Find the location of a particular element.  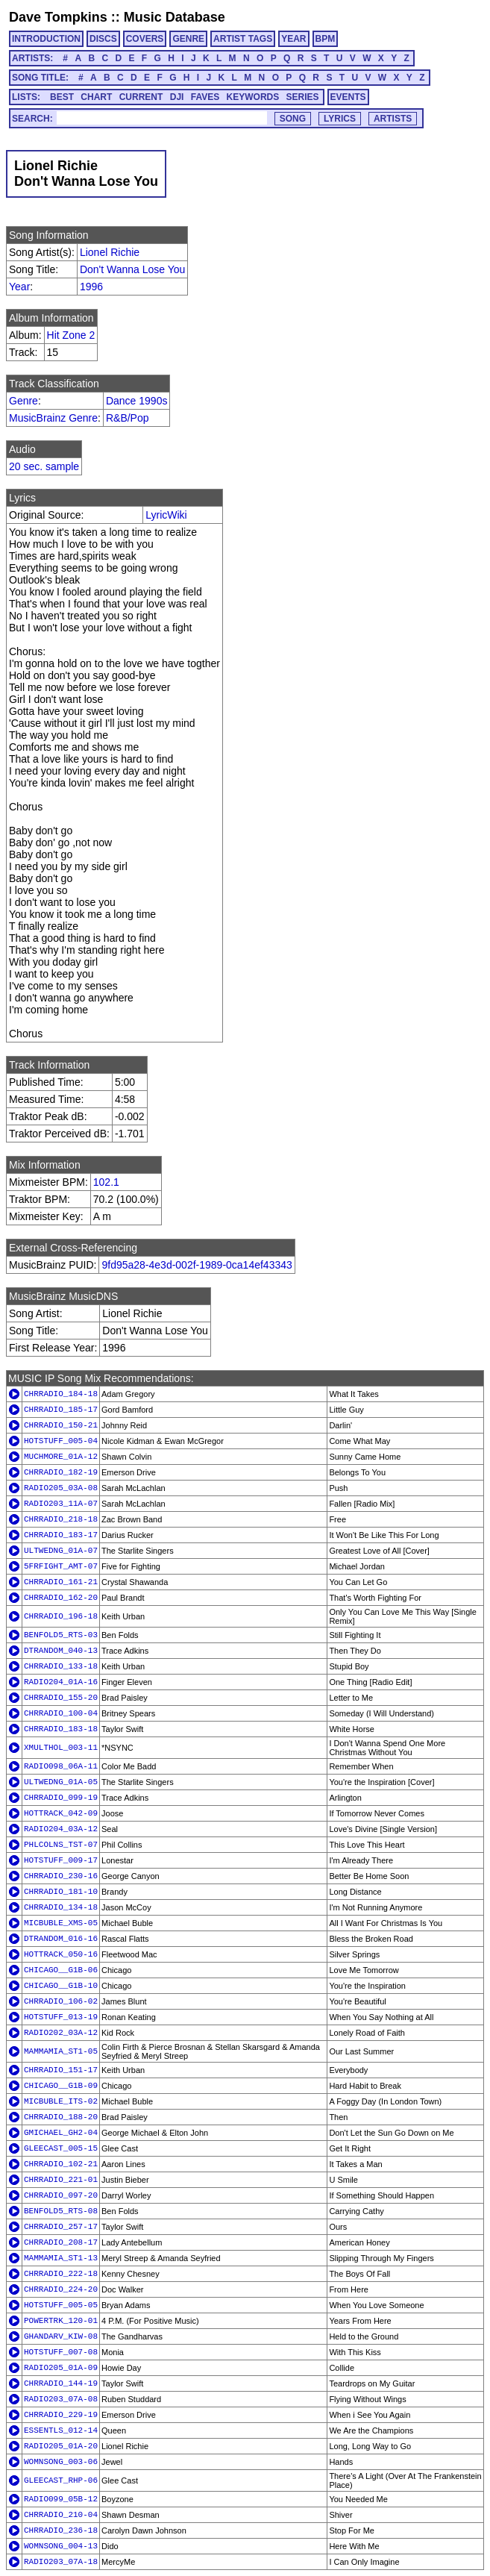

CHRRADIO_134-18 is located at coordinates (61, 1907).